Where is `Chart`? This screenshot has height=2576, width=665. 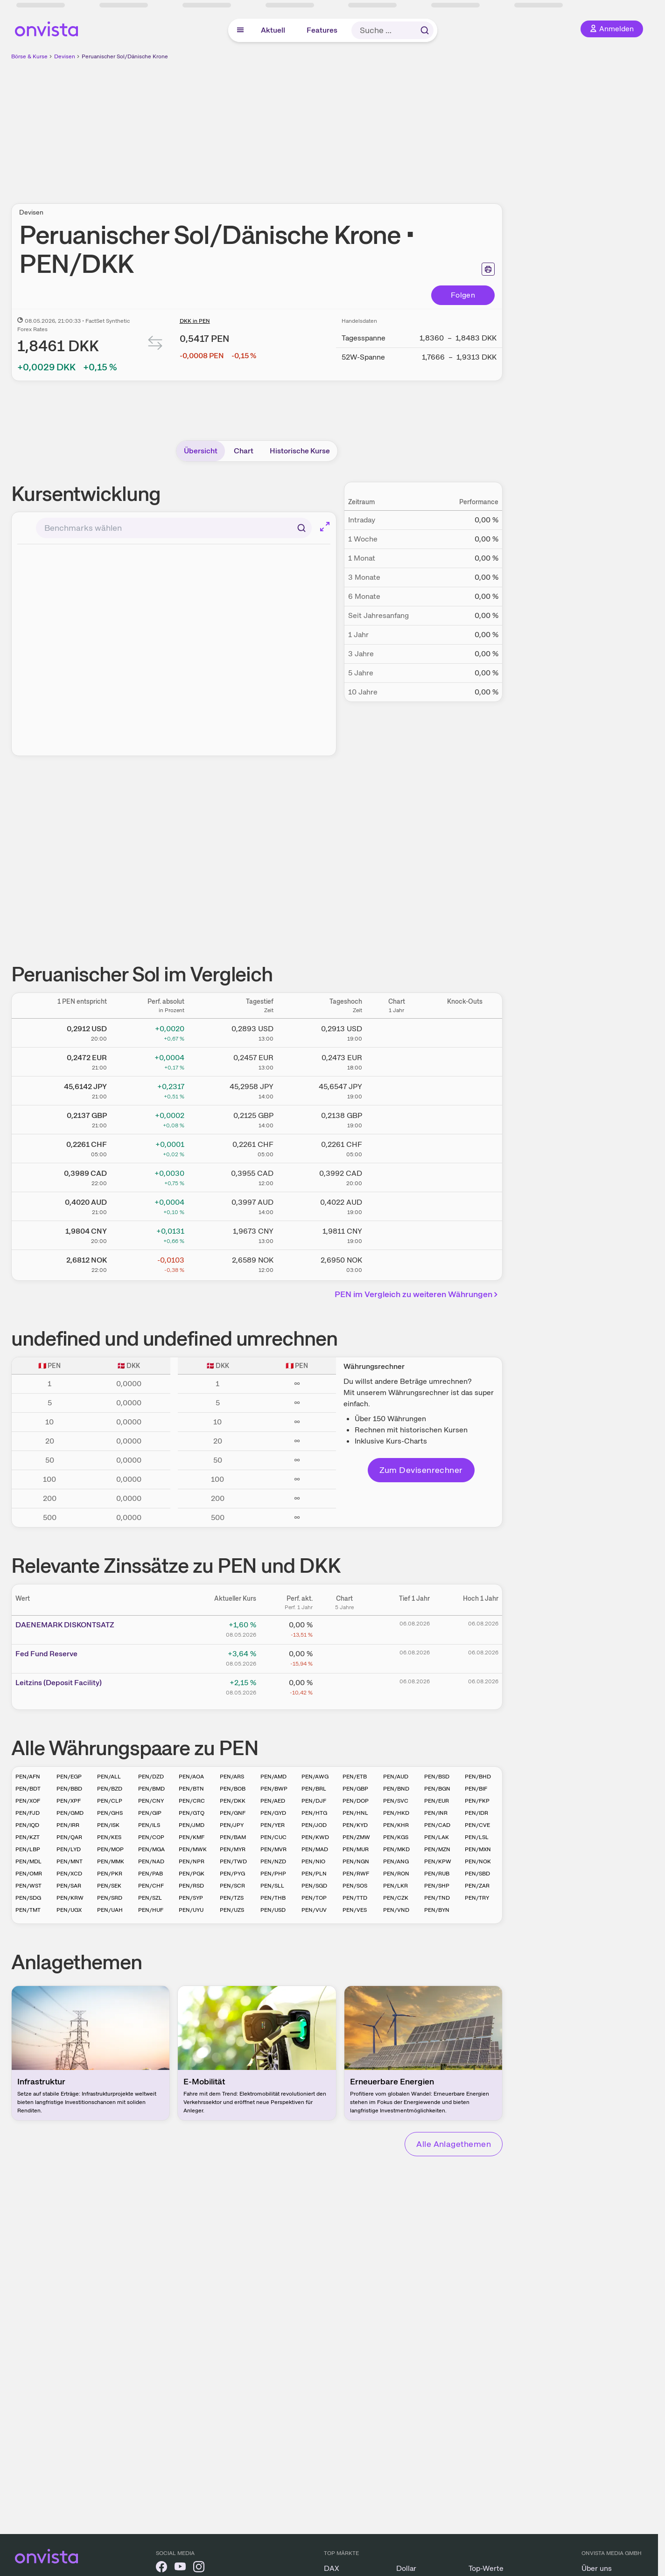 Chart is located at coordinates (243, 451).